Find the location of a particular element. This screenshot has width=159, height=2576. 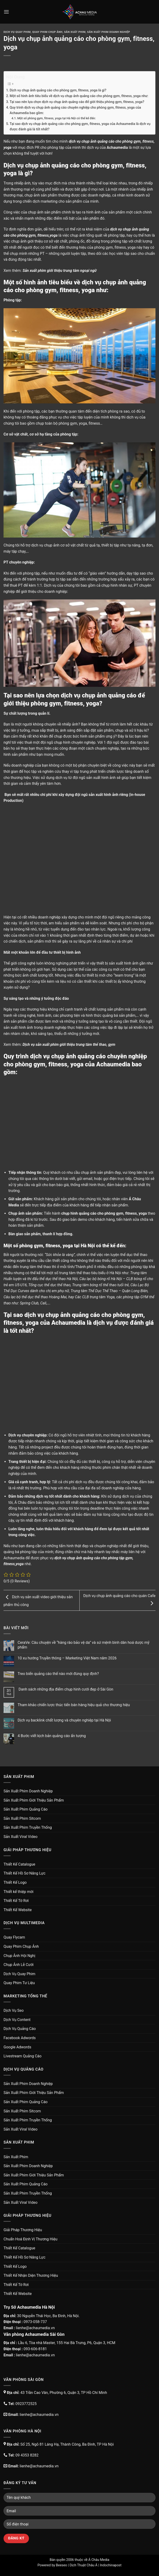

Treo biển quảng cáo thế nào mới đúng quy định? is located at coordinates (58, 1673).